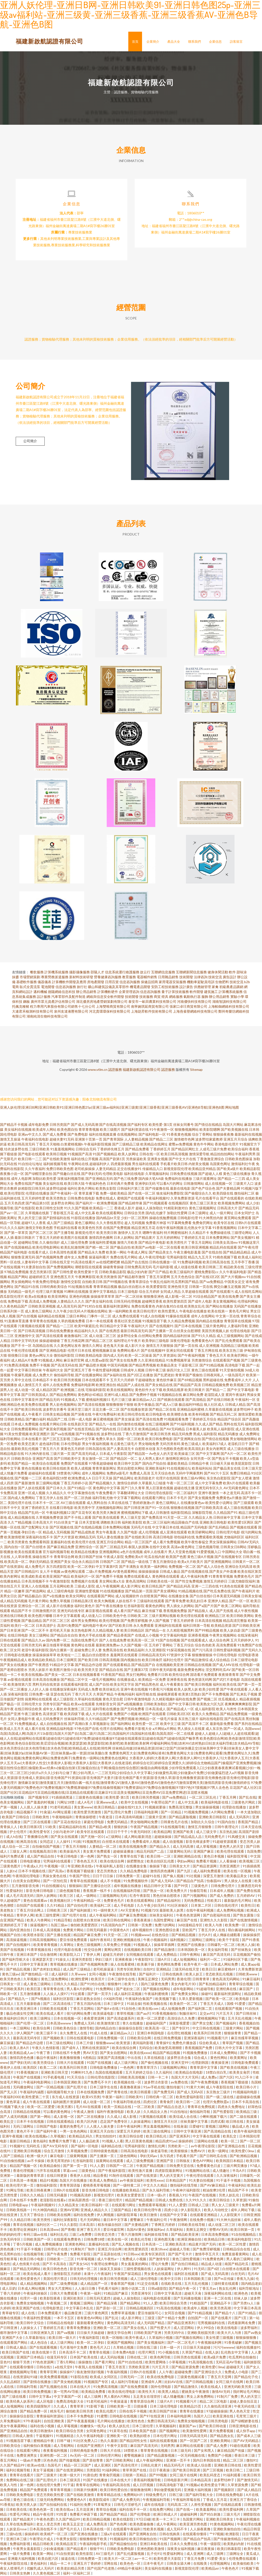 The width and height of the screenshot is (262, 2576). Describe the element at coordinates (118, 1503) in the screenshot. I see `久草在线在线` at that location.